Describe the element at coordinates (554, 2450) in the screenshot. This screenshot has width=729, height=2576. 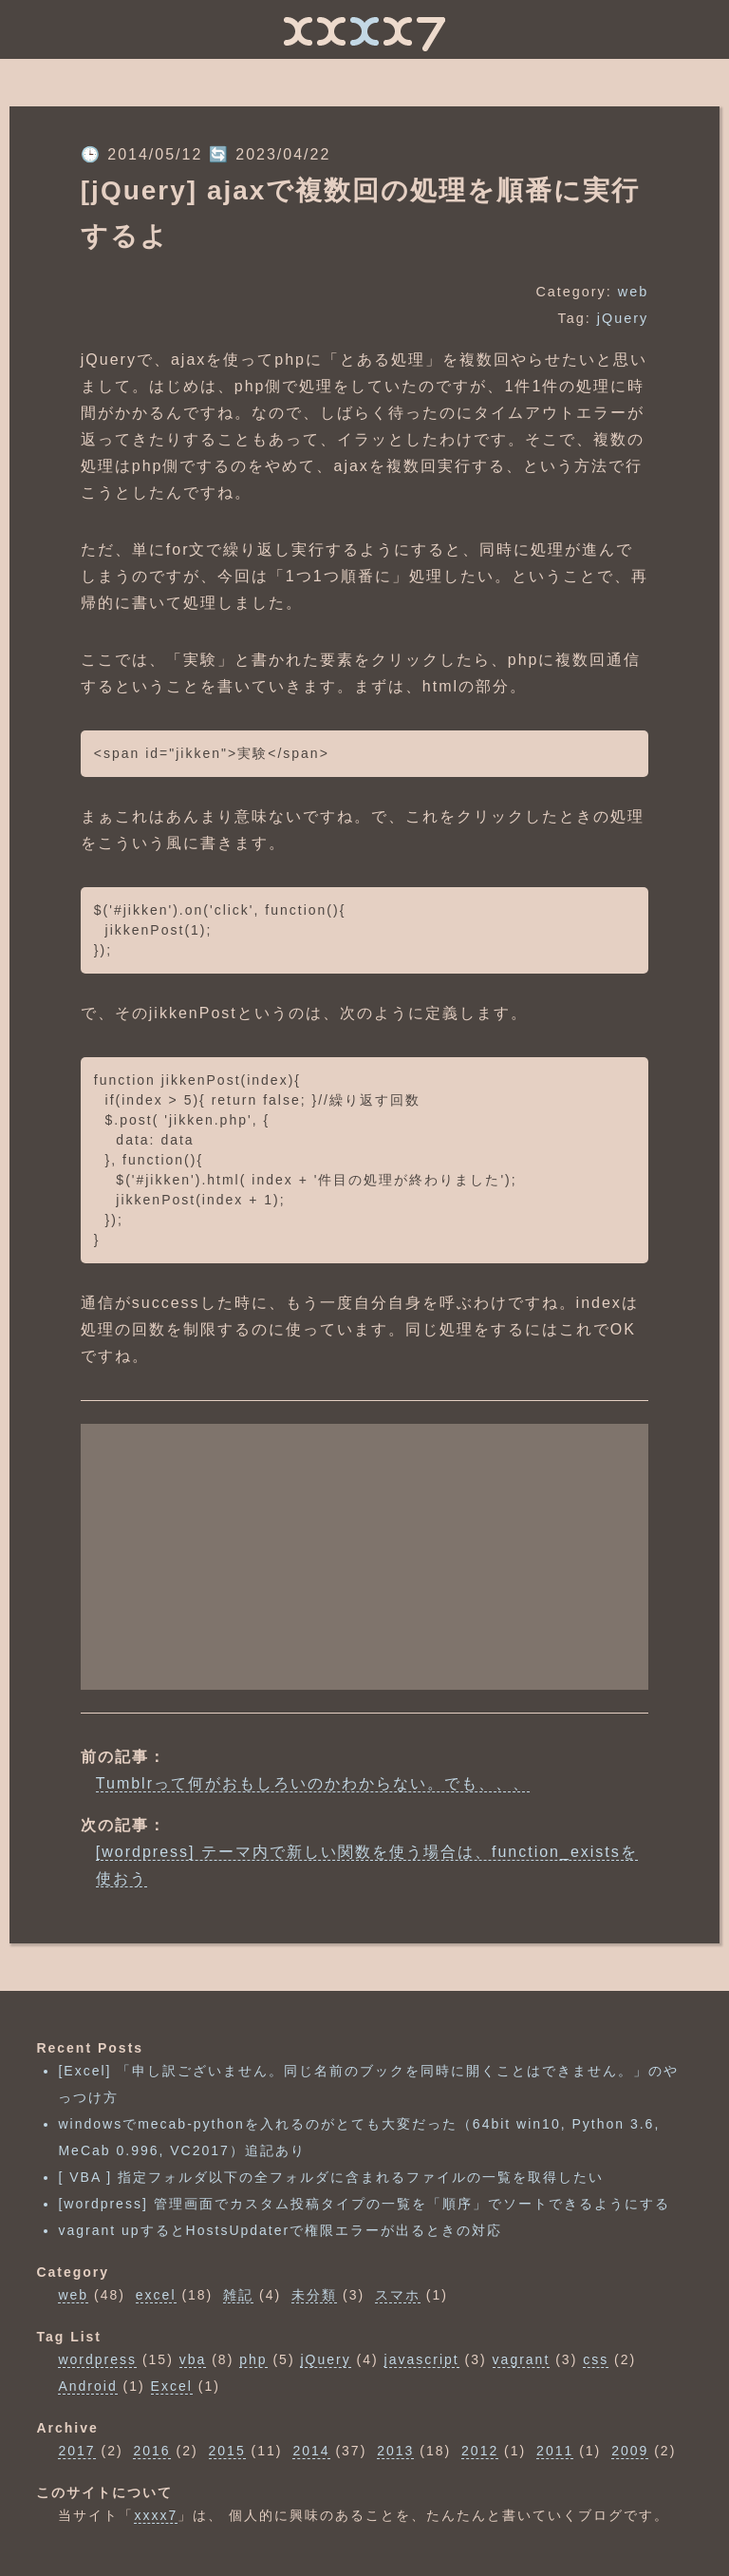
I see `2011` at that location.